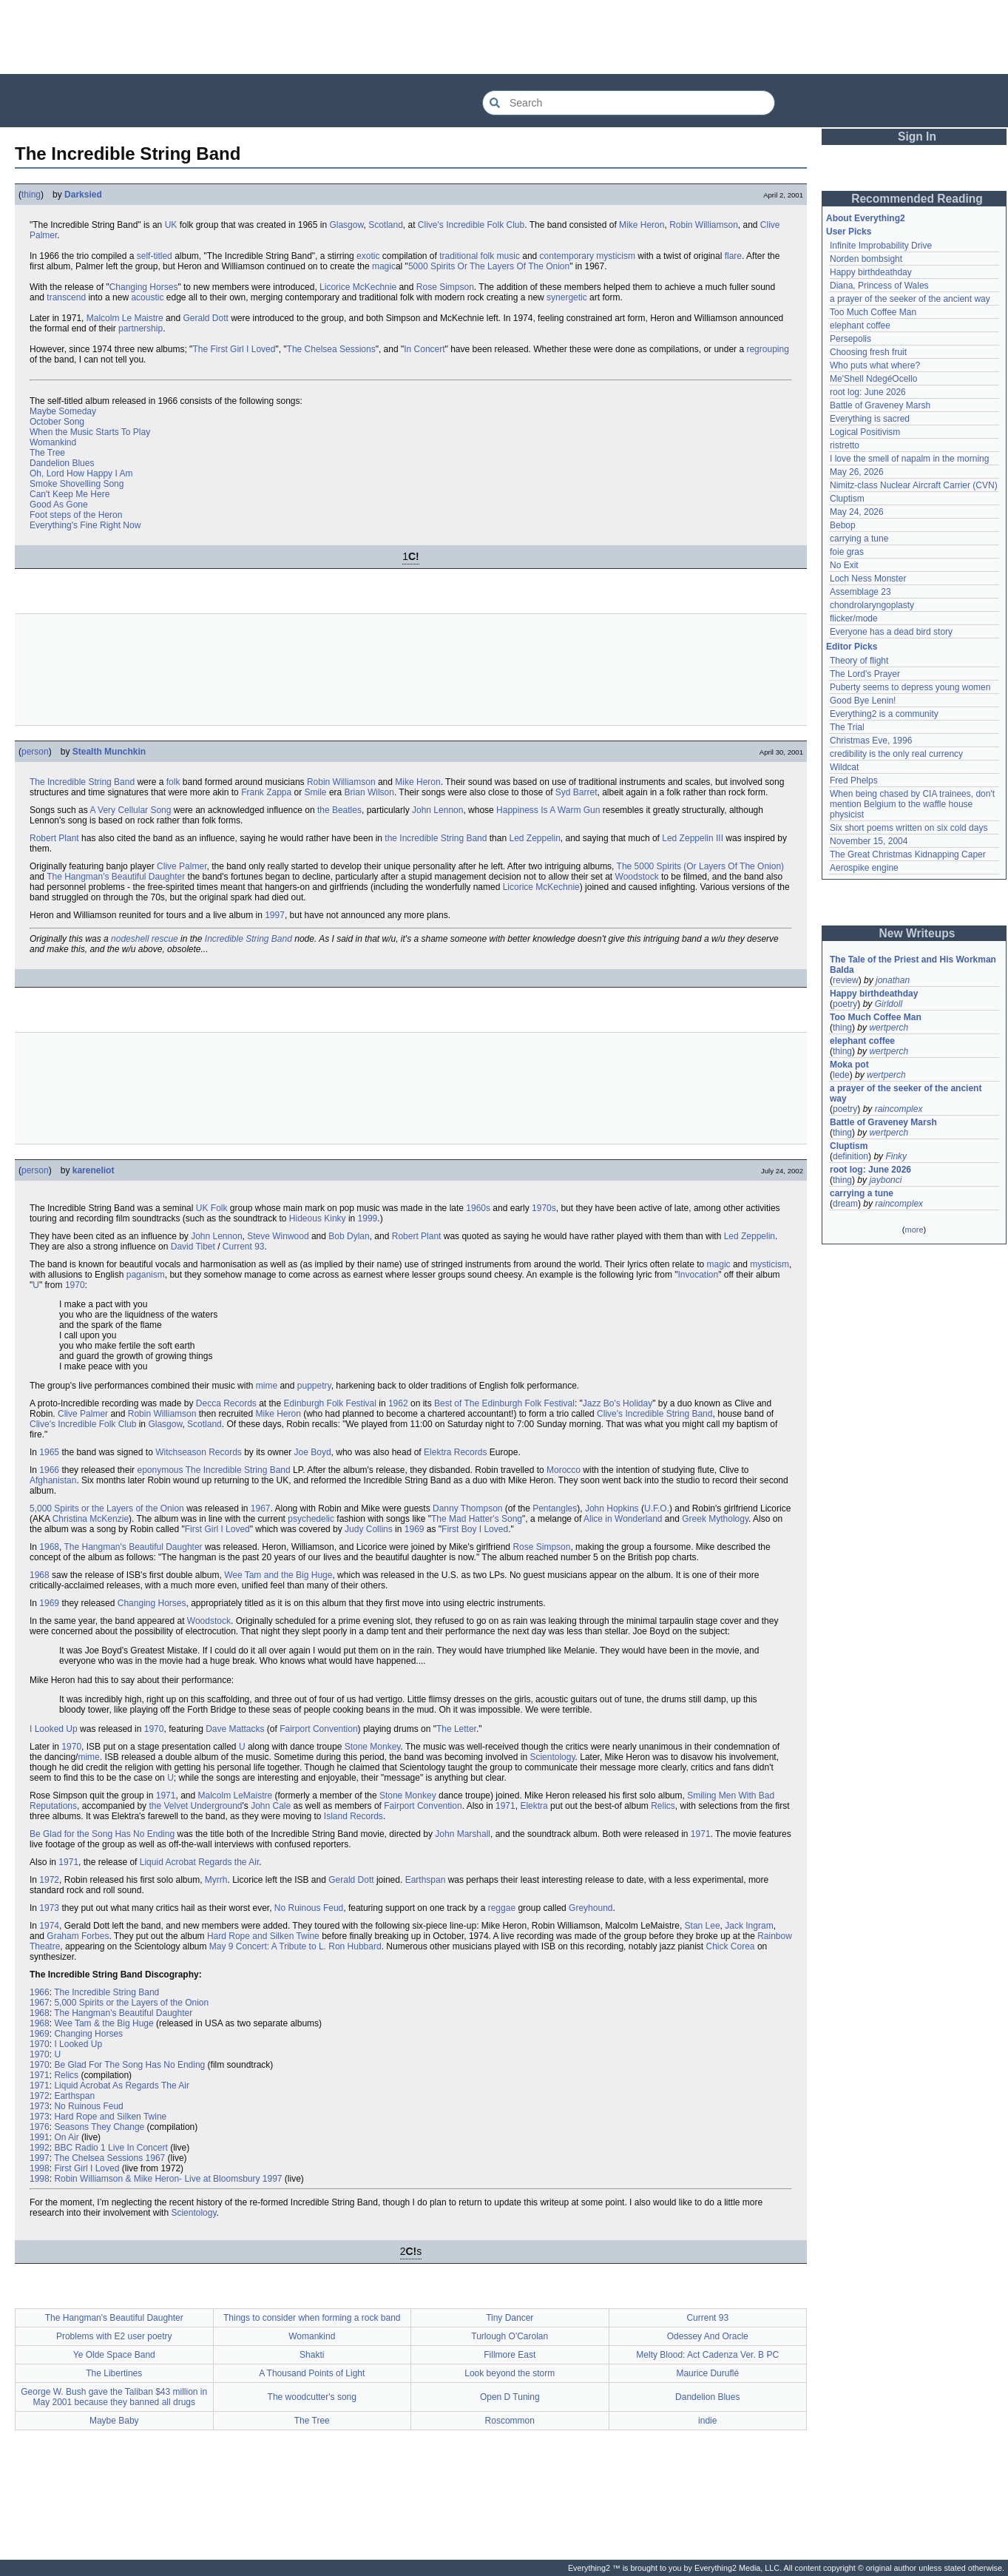 The width and height of the screenshot is (1008, 2576). Describe the element at coordinates (707, 2373) in the screenshot. I see `Maurice Duruflé` at that location.